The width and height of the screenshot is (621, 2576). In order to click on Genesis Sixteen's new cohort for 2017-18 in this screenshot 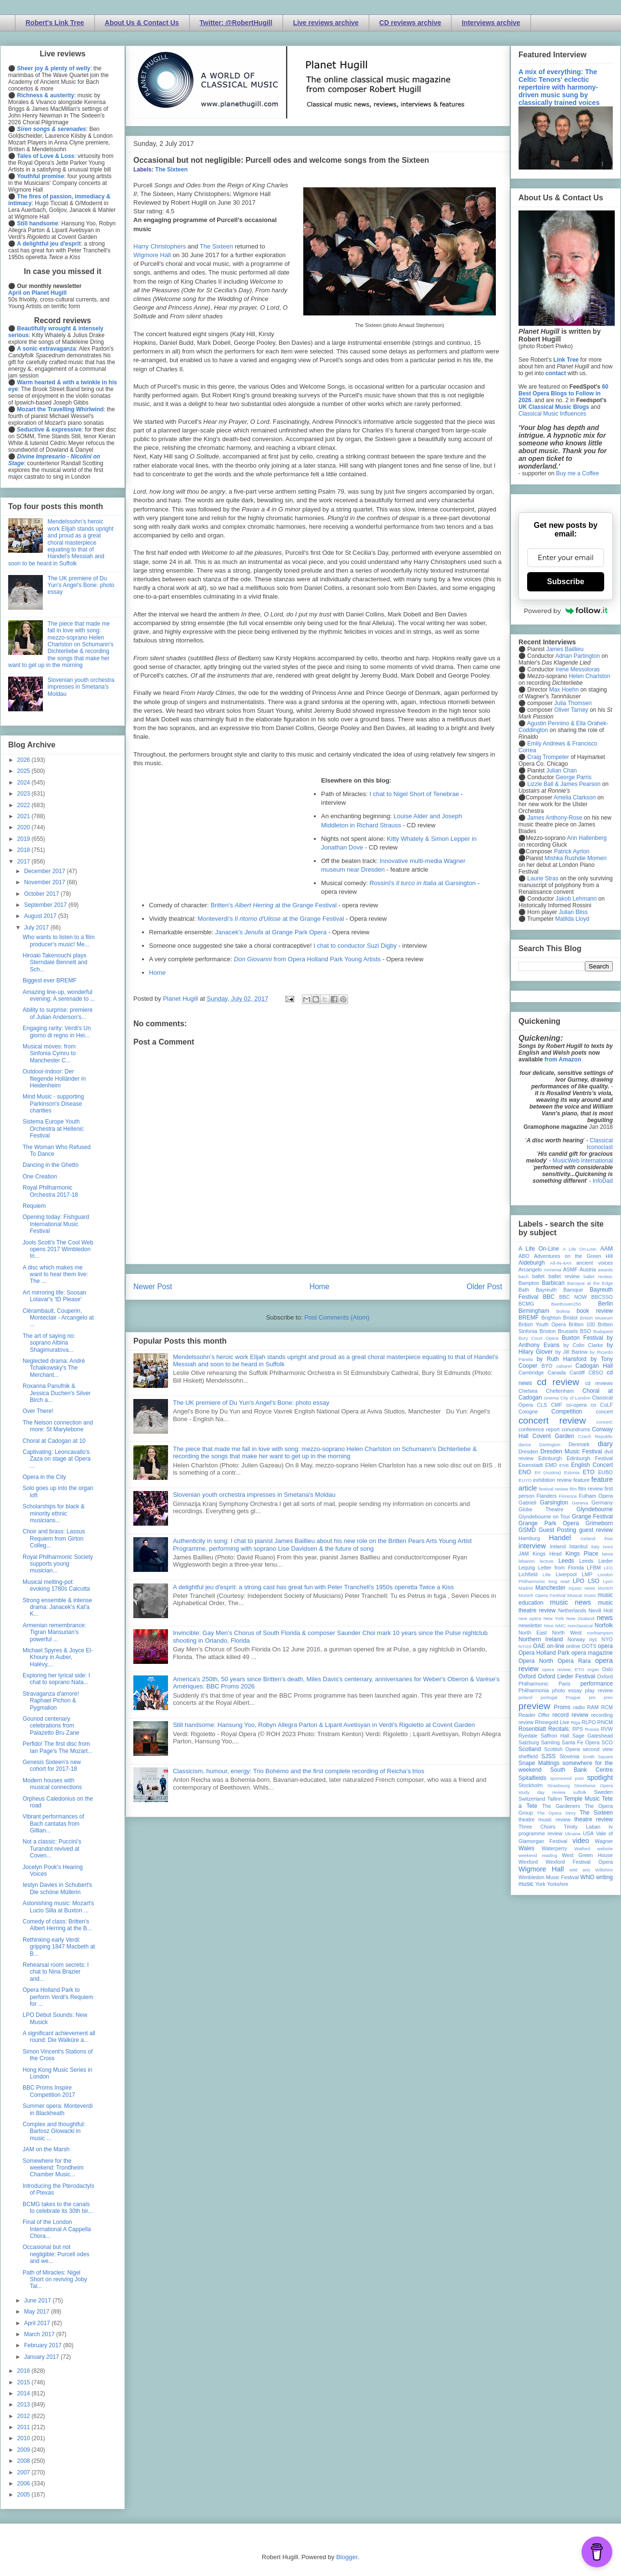, I will do `click(52, 1765)`.